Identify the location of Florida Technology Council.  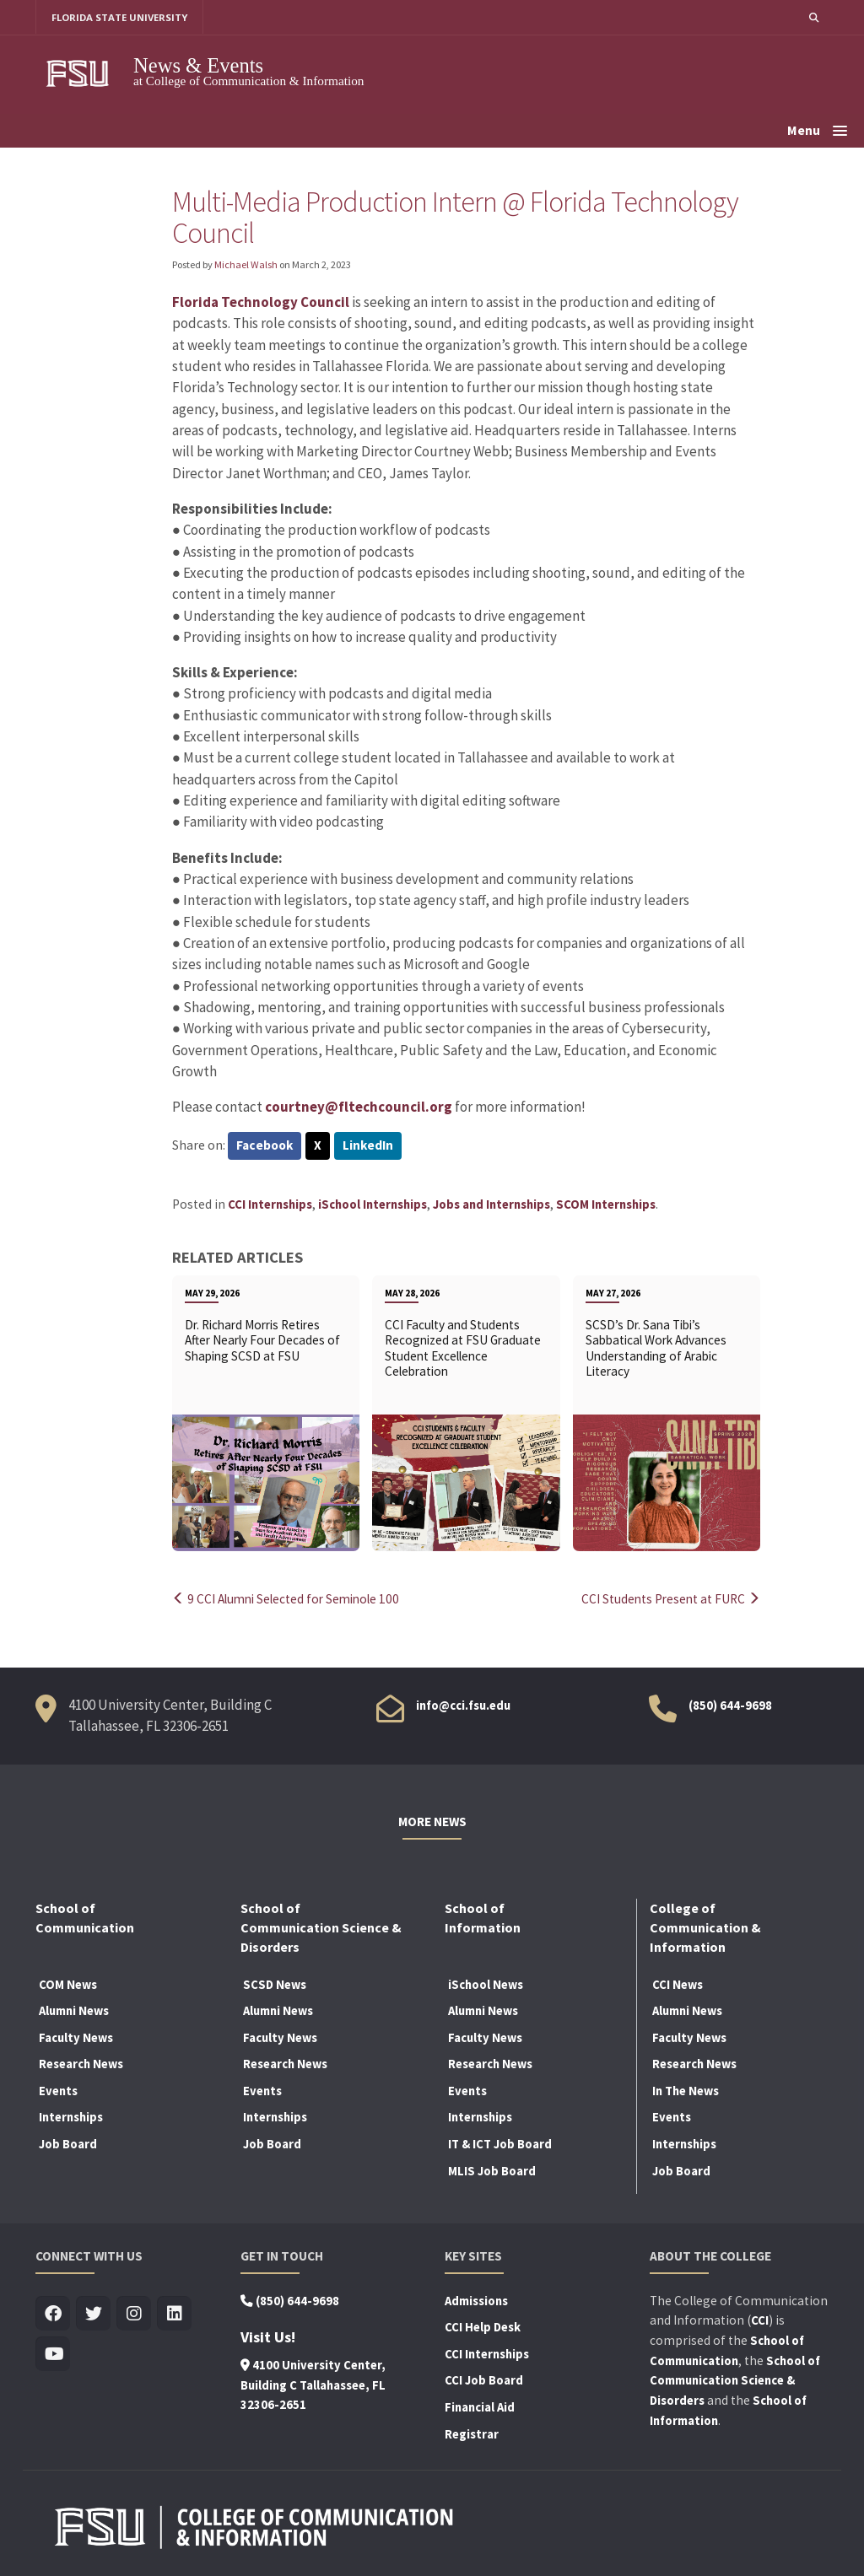
(260, 302).